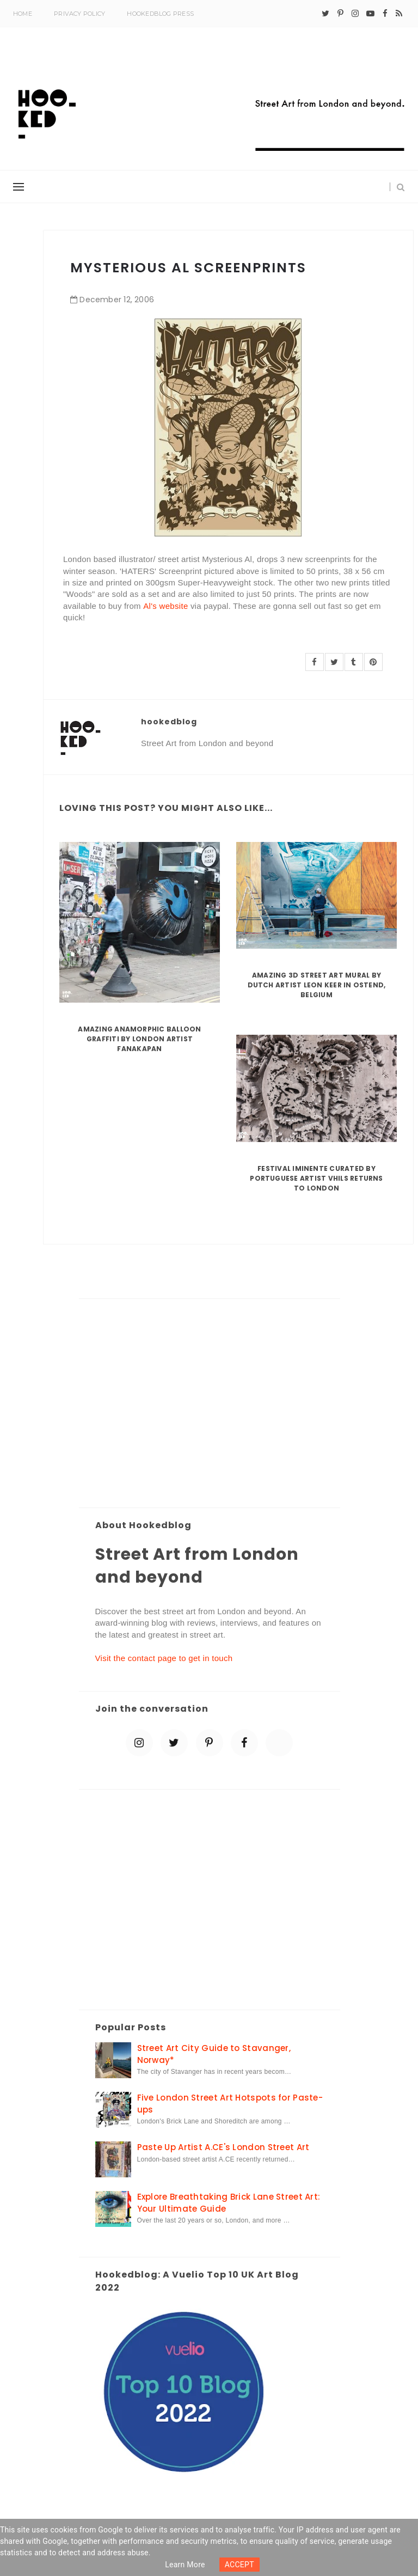 This screenshot has height=2576, width=418. I want to click on [rss], so click(399, 13).